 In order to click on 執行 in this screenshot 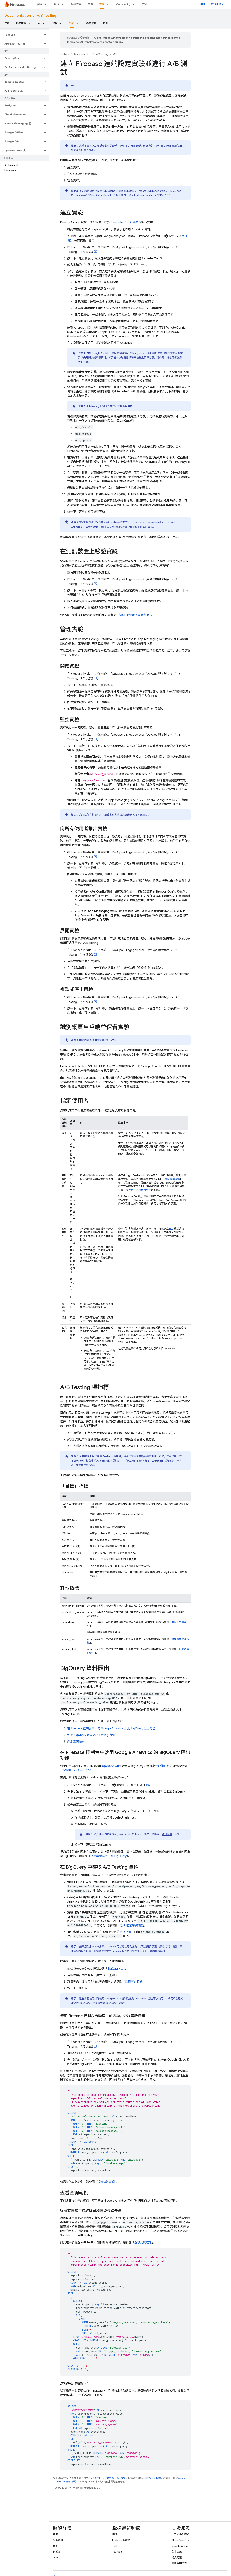, I will do `click(56, 4)`.